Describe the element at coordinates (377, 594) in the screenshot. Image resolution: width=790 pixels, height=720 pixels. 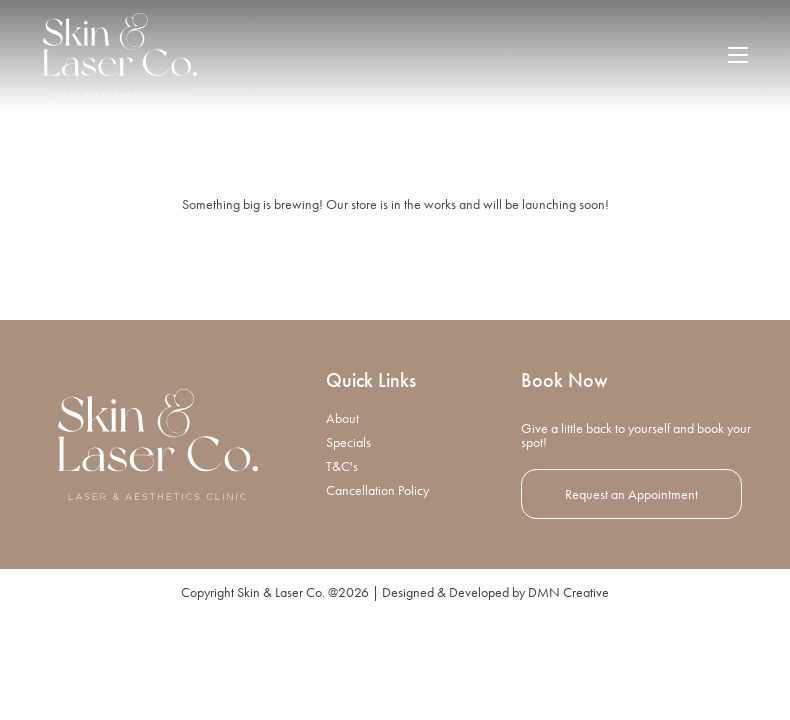
I see `Cancellation Policy` at that location.